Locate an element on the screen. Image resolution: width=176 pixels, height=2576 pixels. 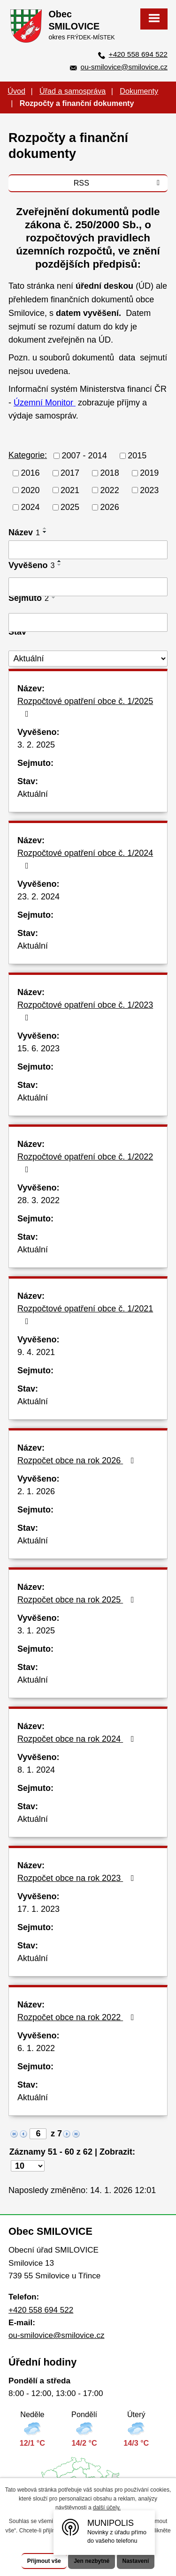
Rozpočet obce na rok 2023 is located at coordinates (77, 1878).